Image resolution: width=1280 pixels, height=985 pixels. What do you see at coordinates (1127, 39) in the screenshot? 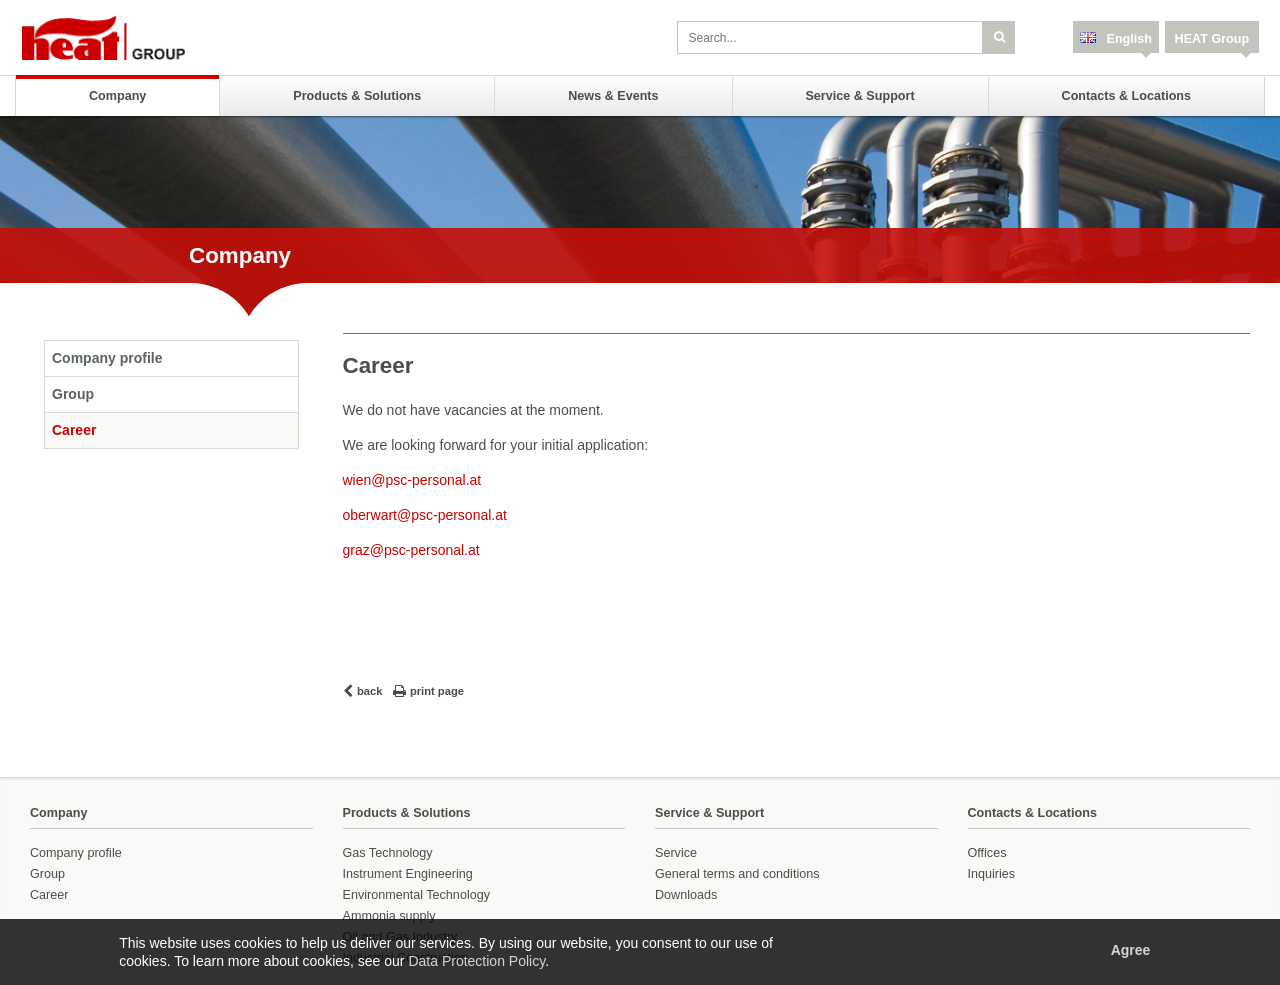
I see `English [button]` at bounding box center [1127, 39].